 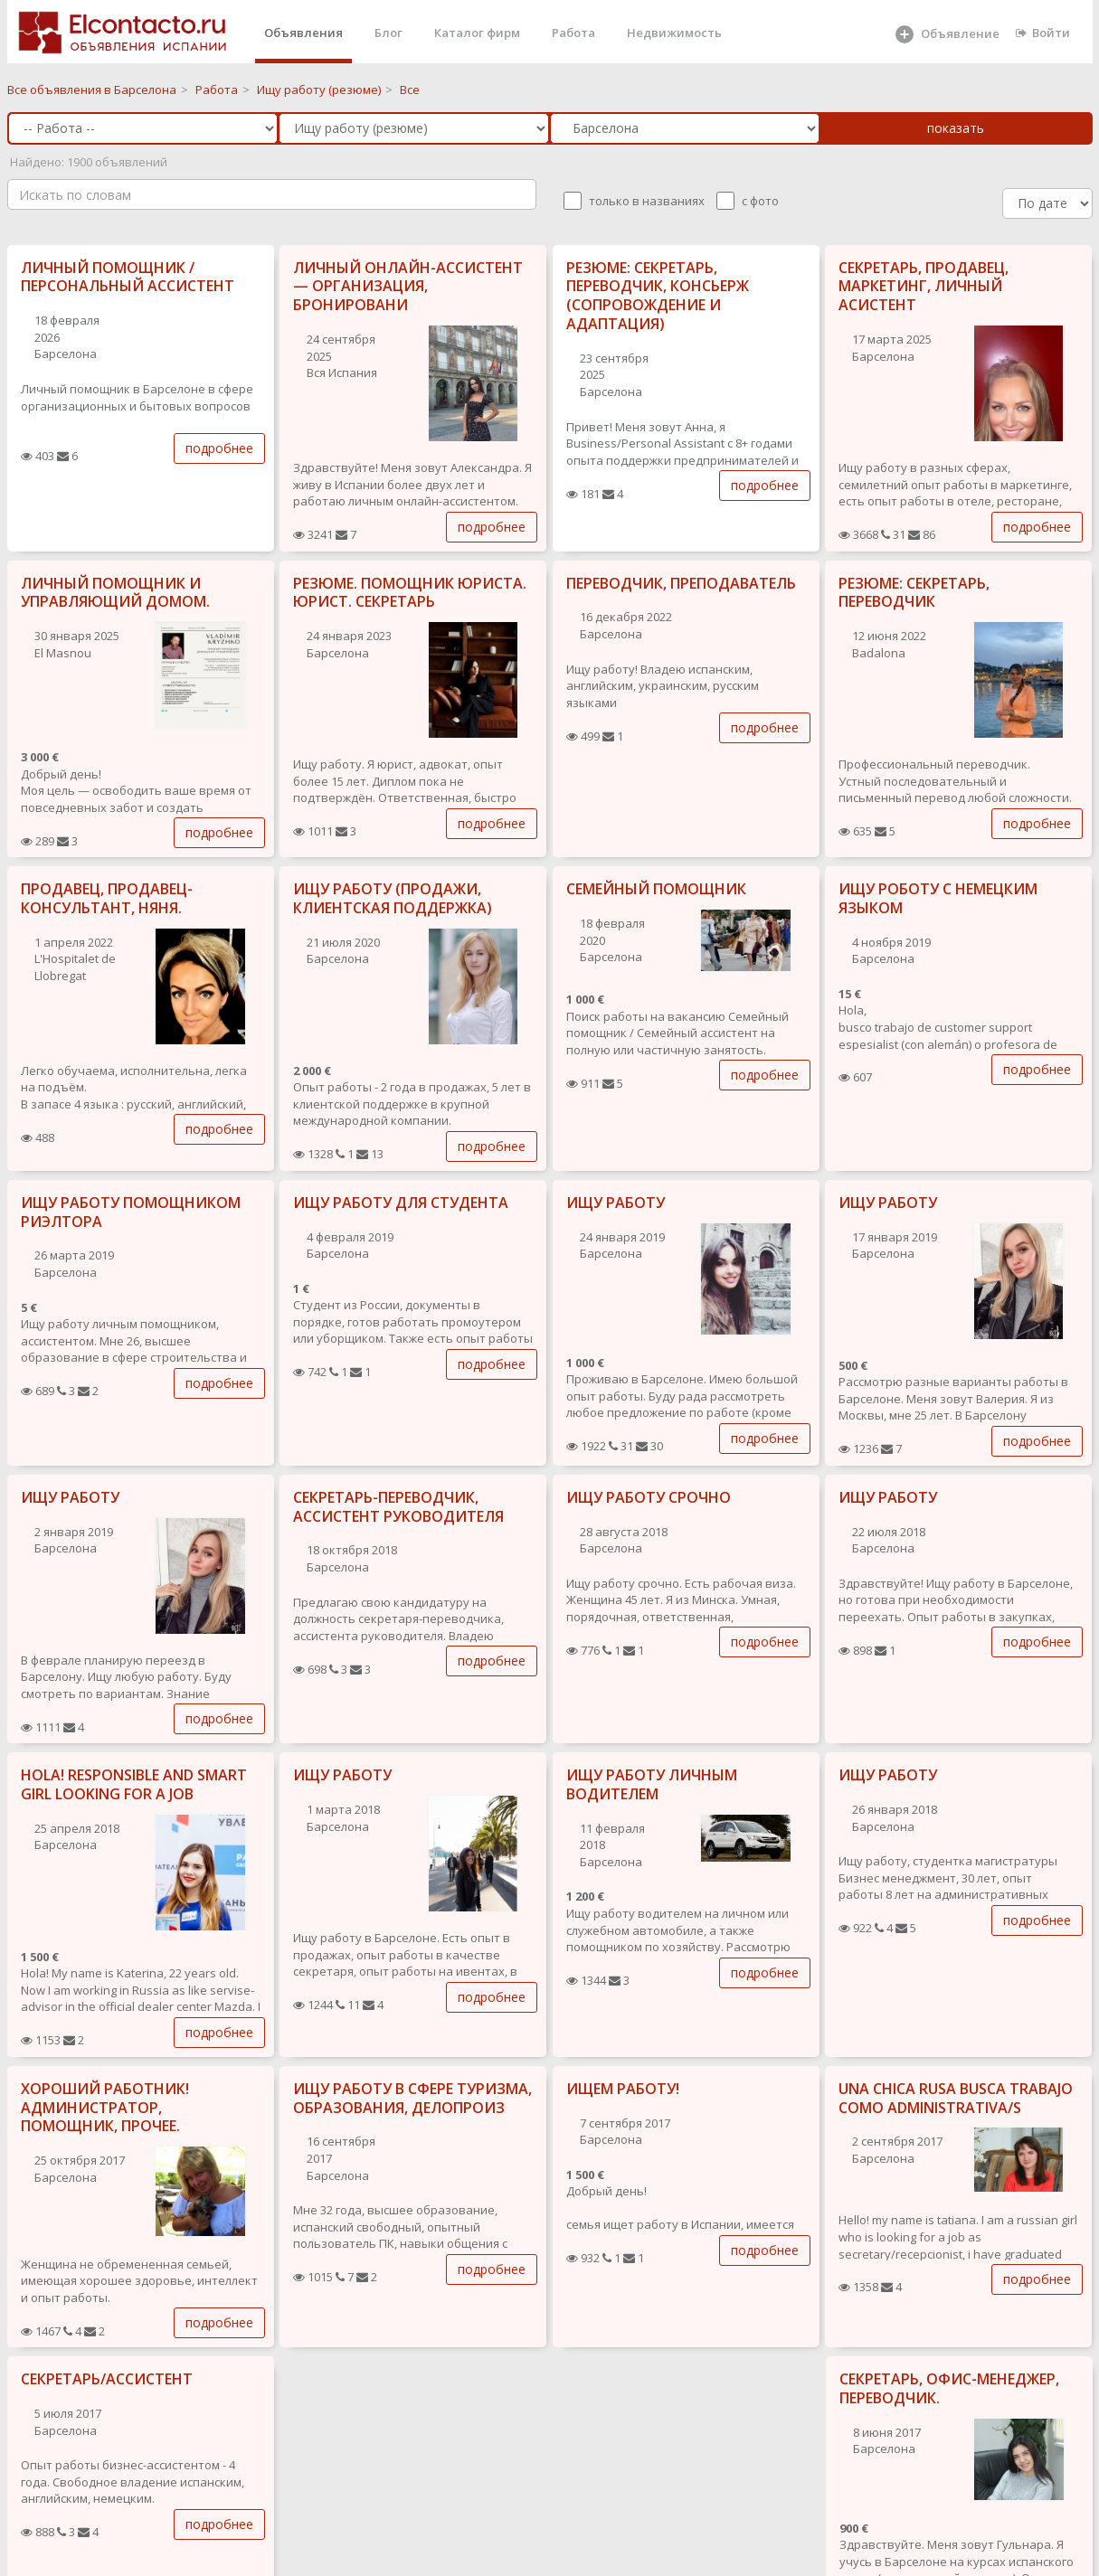 I want to click on Каталог фирм, so click(x=477, y=32).